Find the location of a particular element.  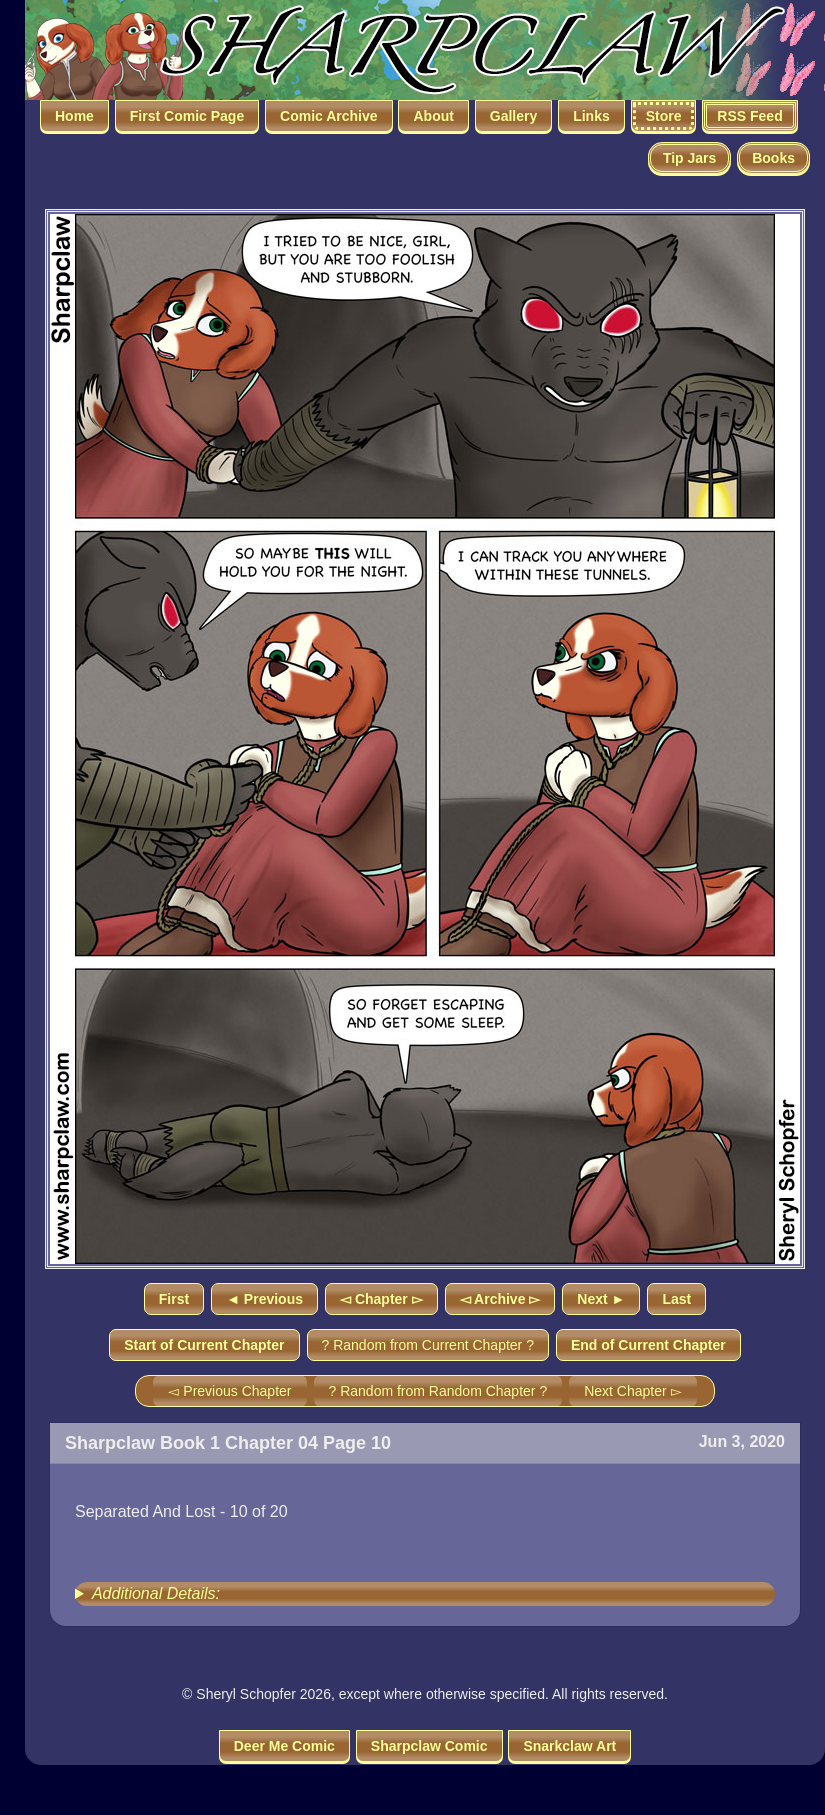

Comic Archive is located at coordinates (329, 116).